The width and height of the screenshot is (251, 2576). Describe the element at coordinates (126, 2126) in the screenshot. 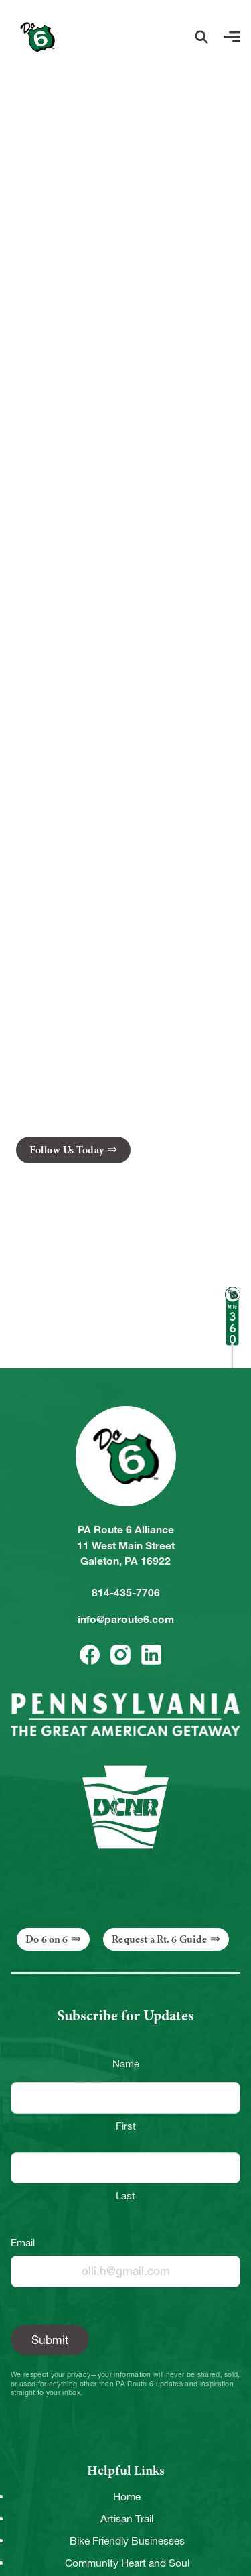

I see `First` at that location.